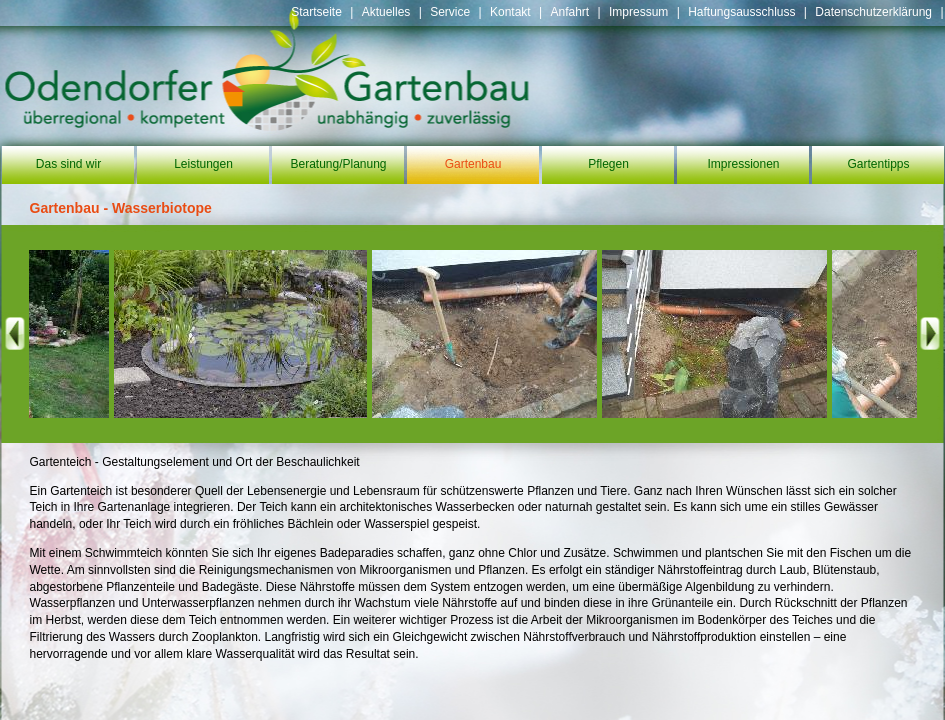 Image resolution: width=945 pixels, height=720 pixels. Describe the element at coordinates (68, 164) in the screenshot. I see `Das sind wir` at that location.